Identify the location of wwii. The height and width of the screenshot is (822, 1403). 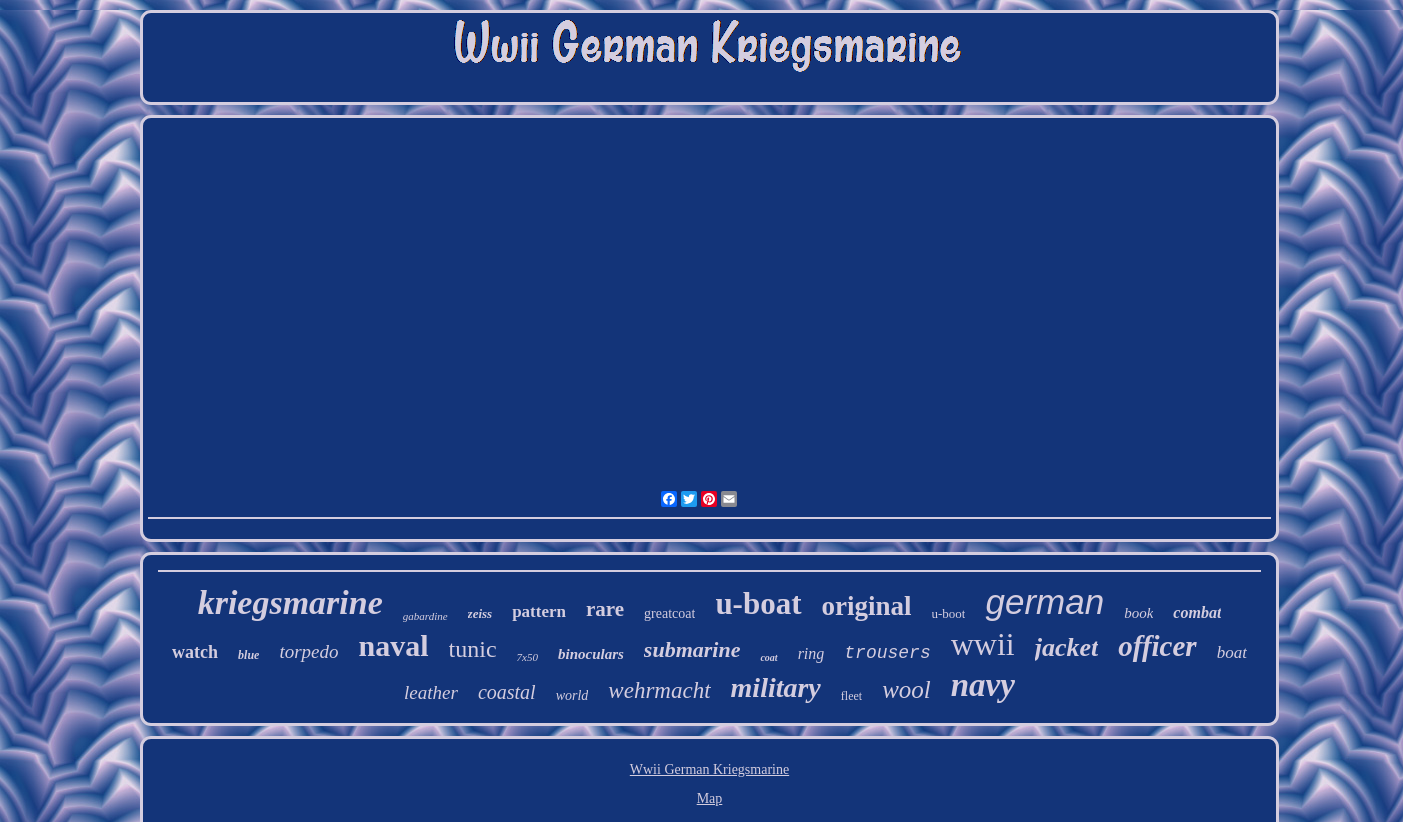
(983, 644).